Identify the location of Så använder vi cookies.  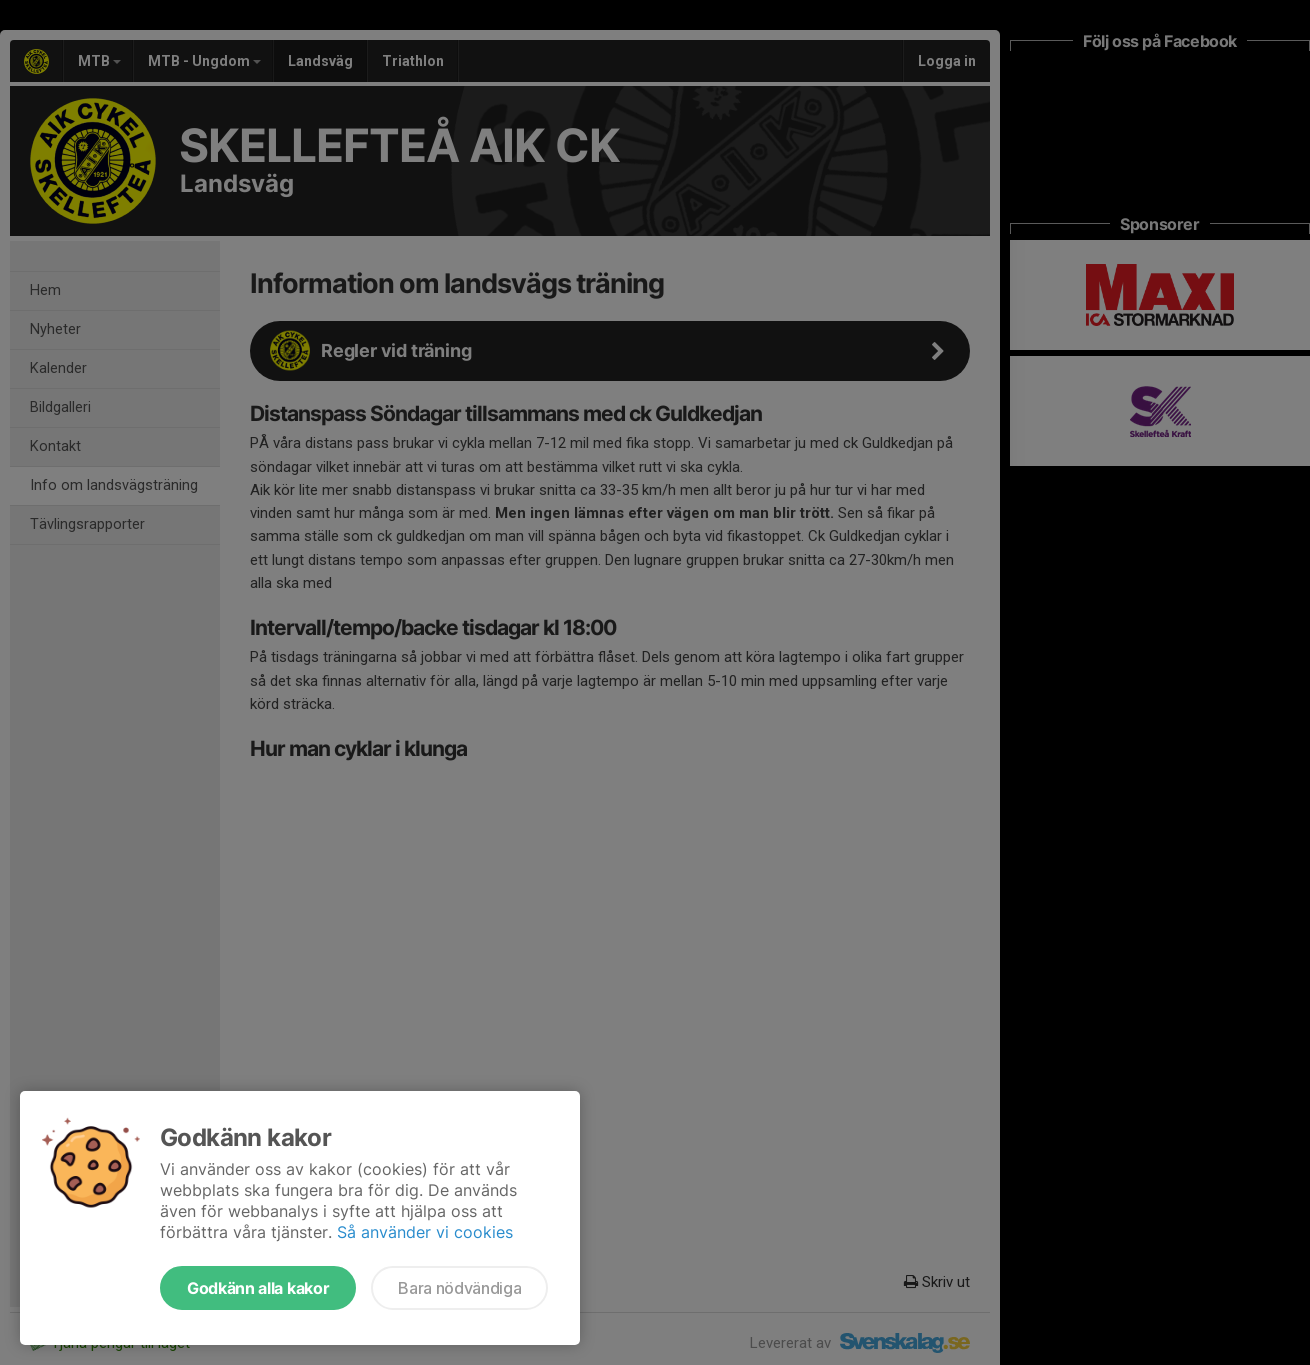
(425, 1232).